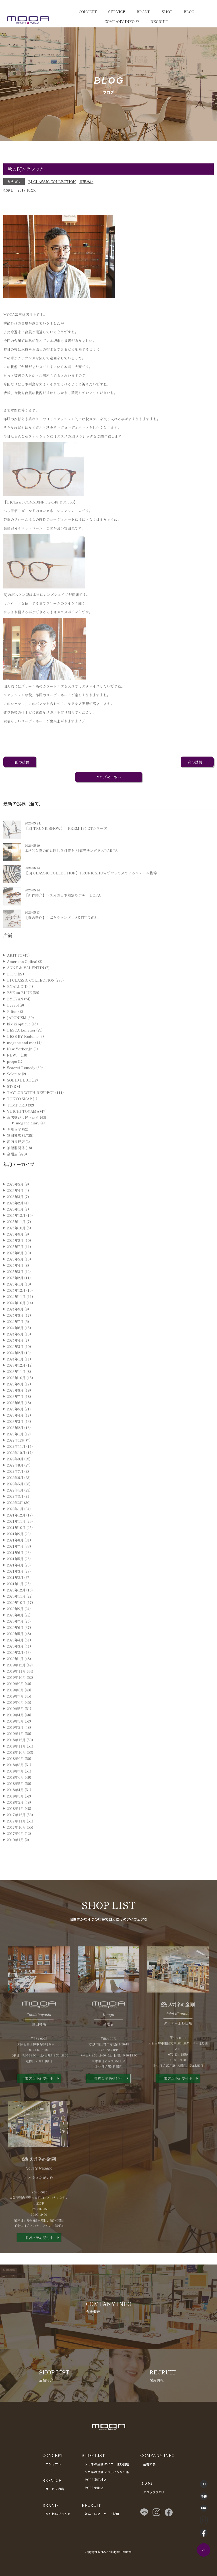  What do you see at coordinates (16, 1616) in the screenshot?
I see `2020年10月` at bounding box center [16, 1616].